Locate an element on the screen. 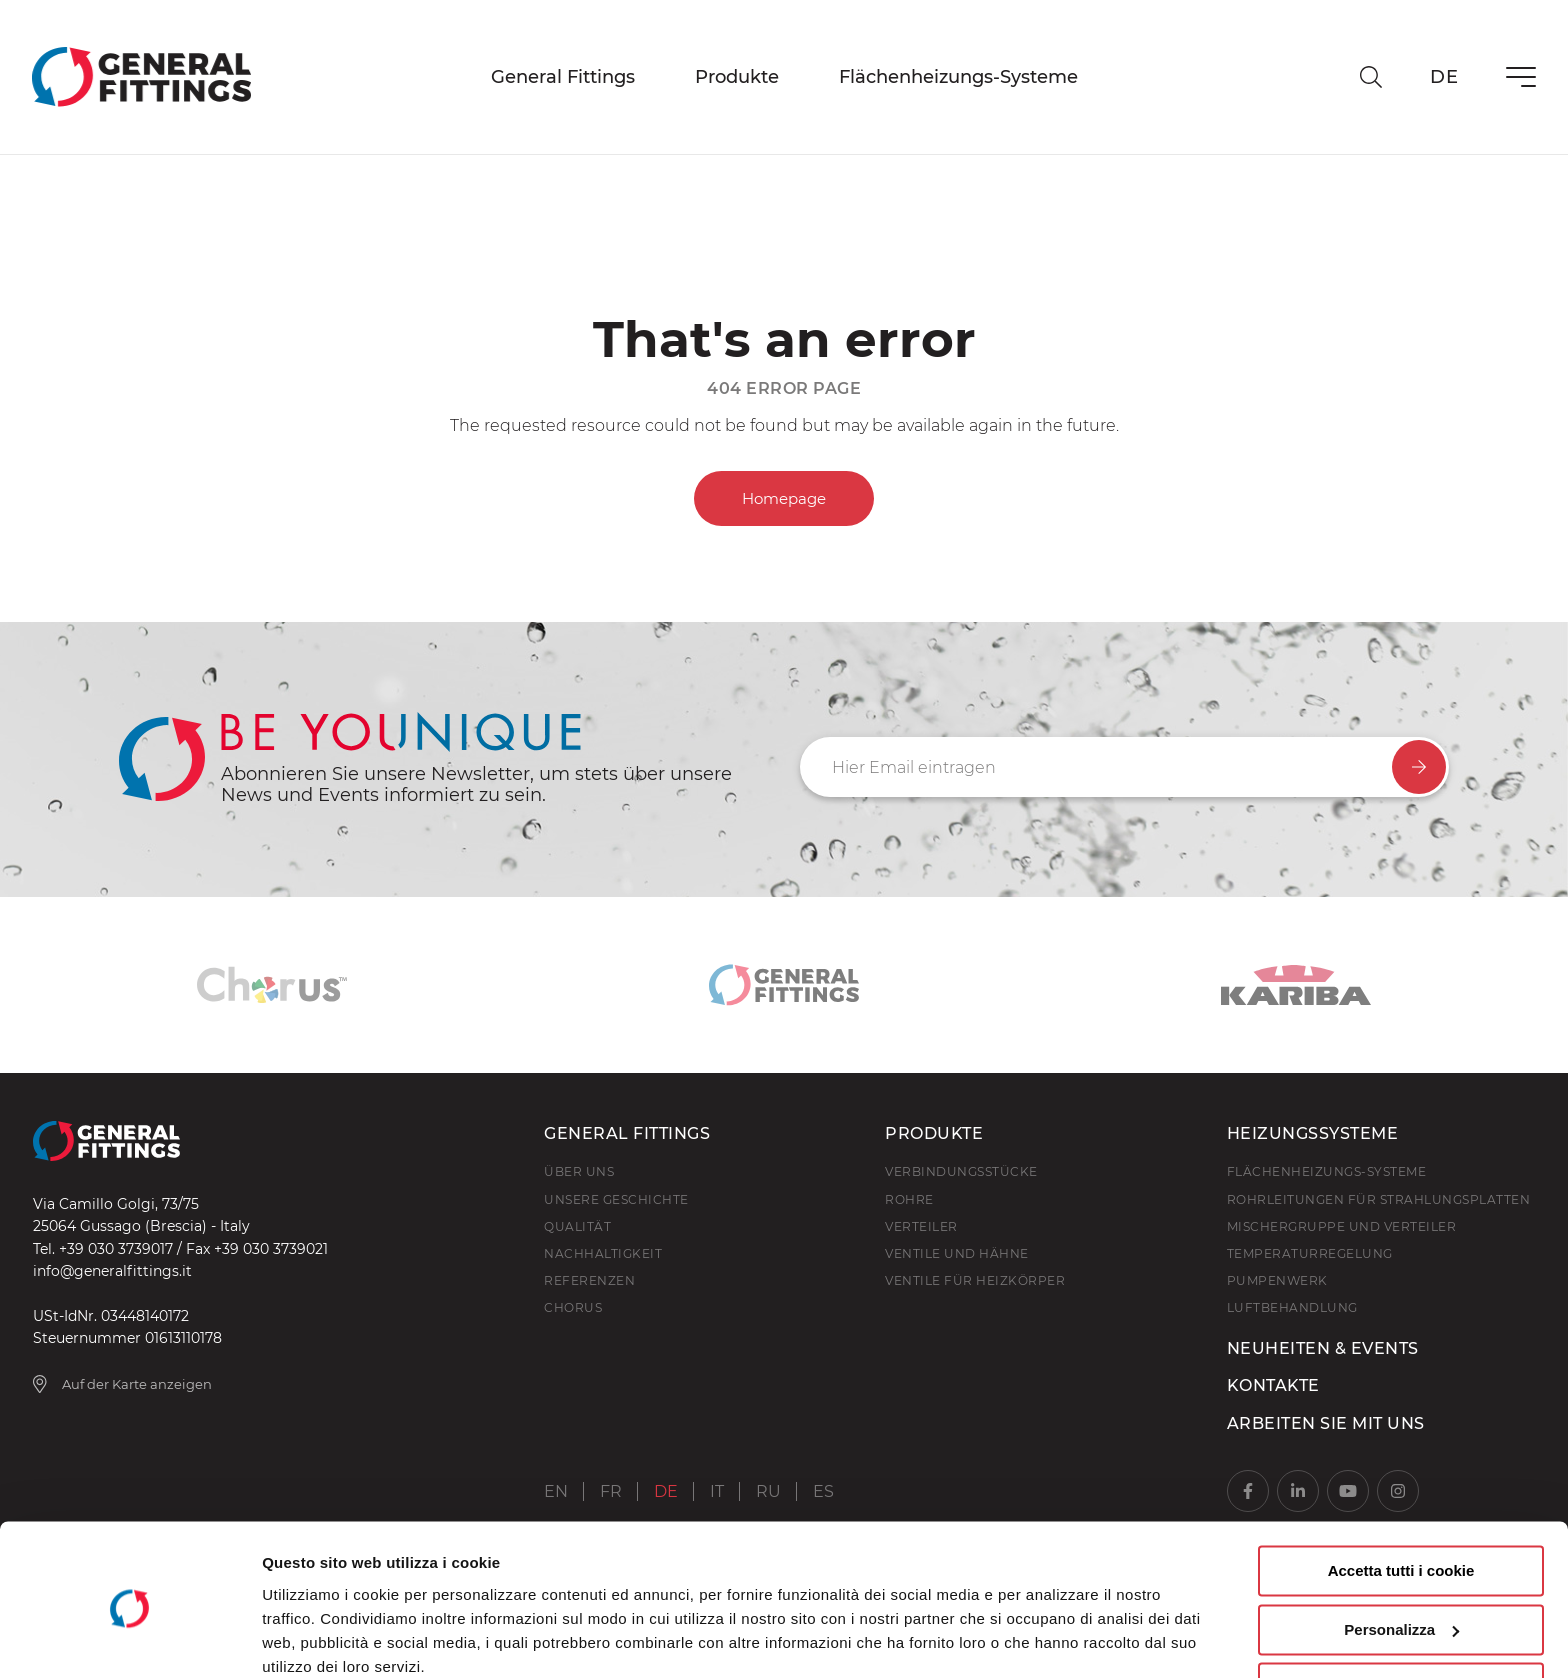  Auf der Karte anzeigen is located at coordinates (123, 1384).